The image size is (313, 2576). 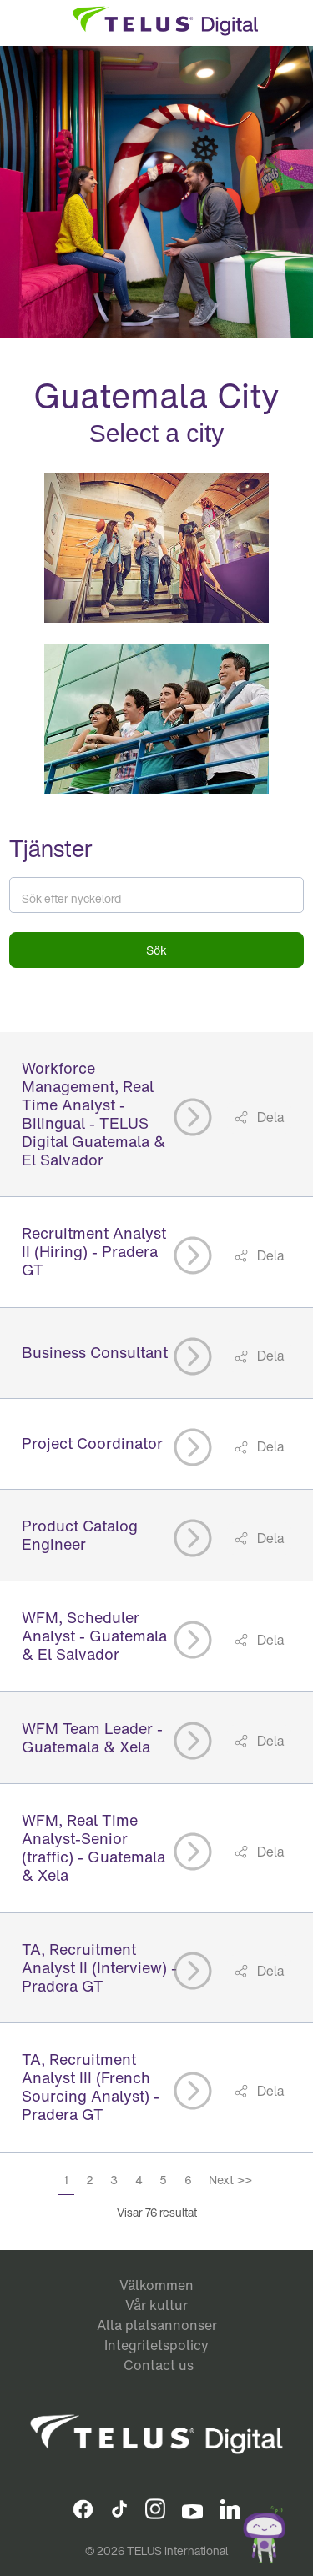 I want to click on Product Catalog Engineer, so click(x=80, y=1535).